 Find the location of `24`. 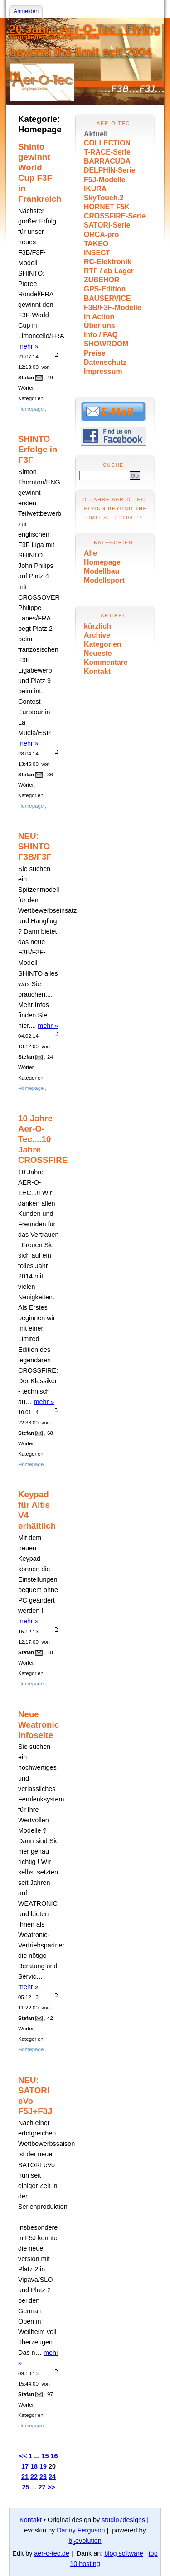

24 is located at coordinates (52, 2476).